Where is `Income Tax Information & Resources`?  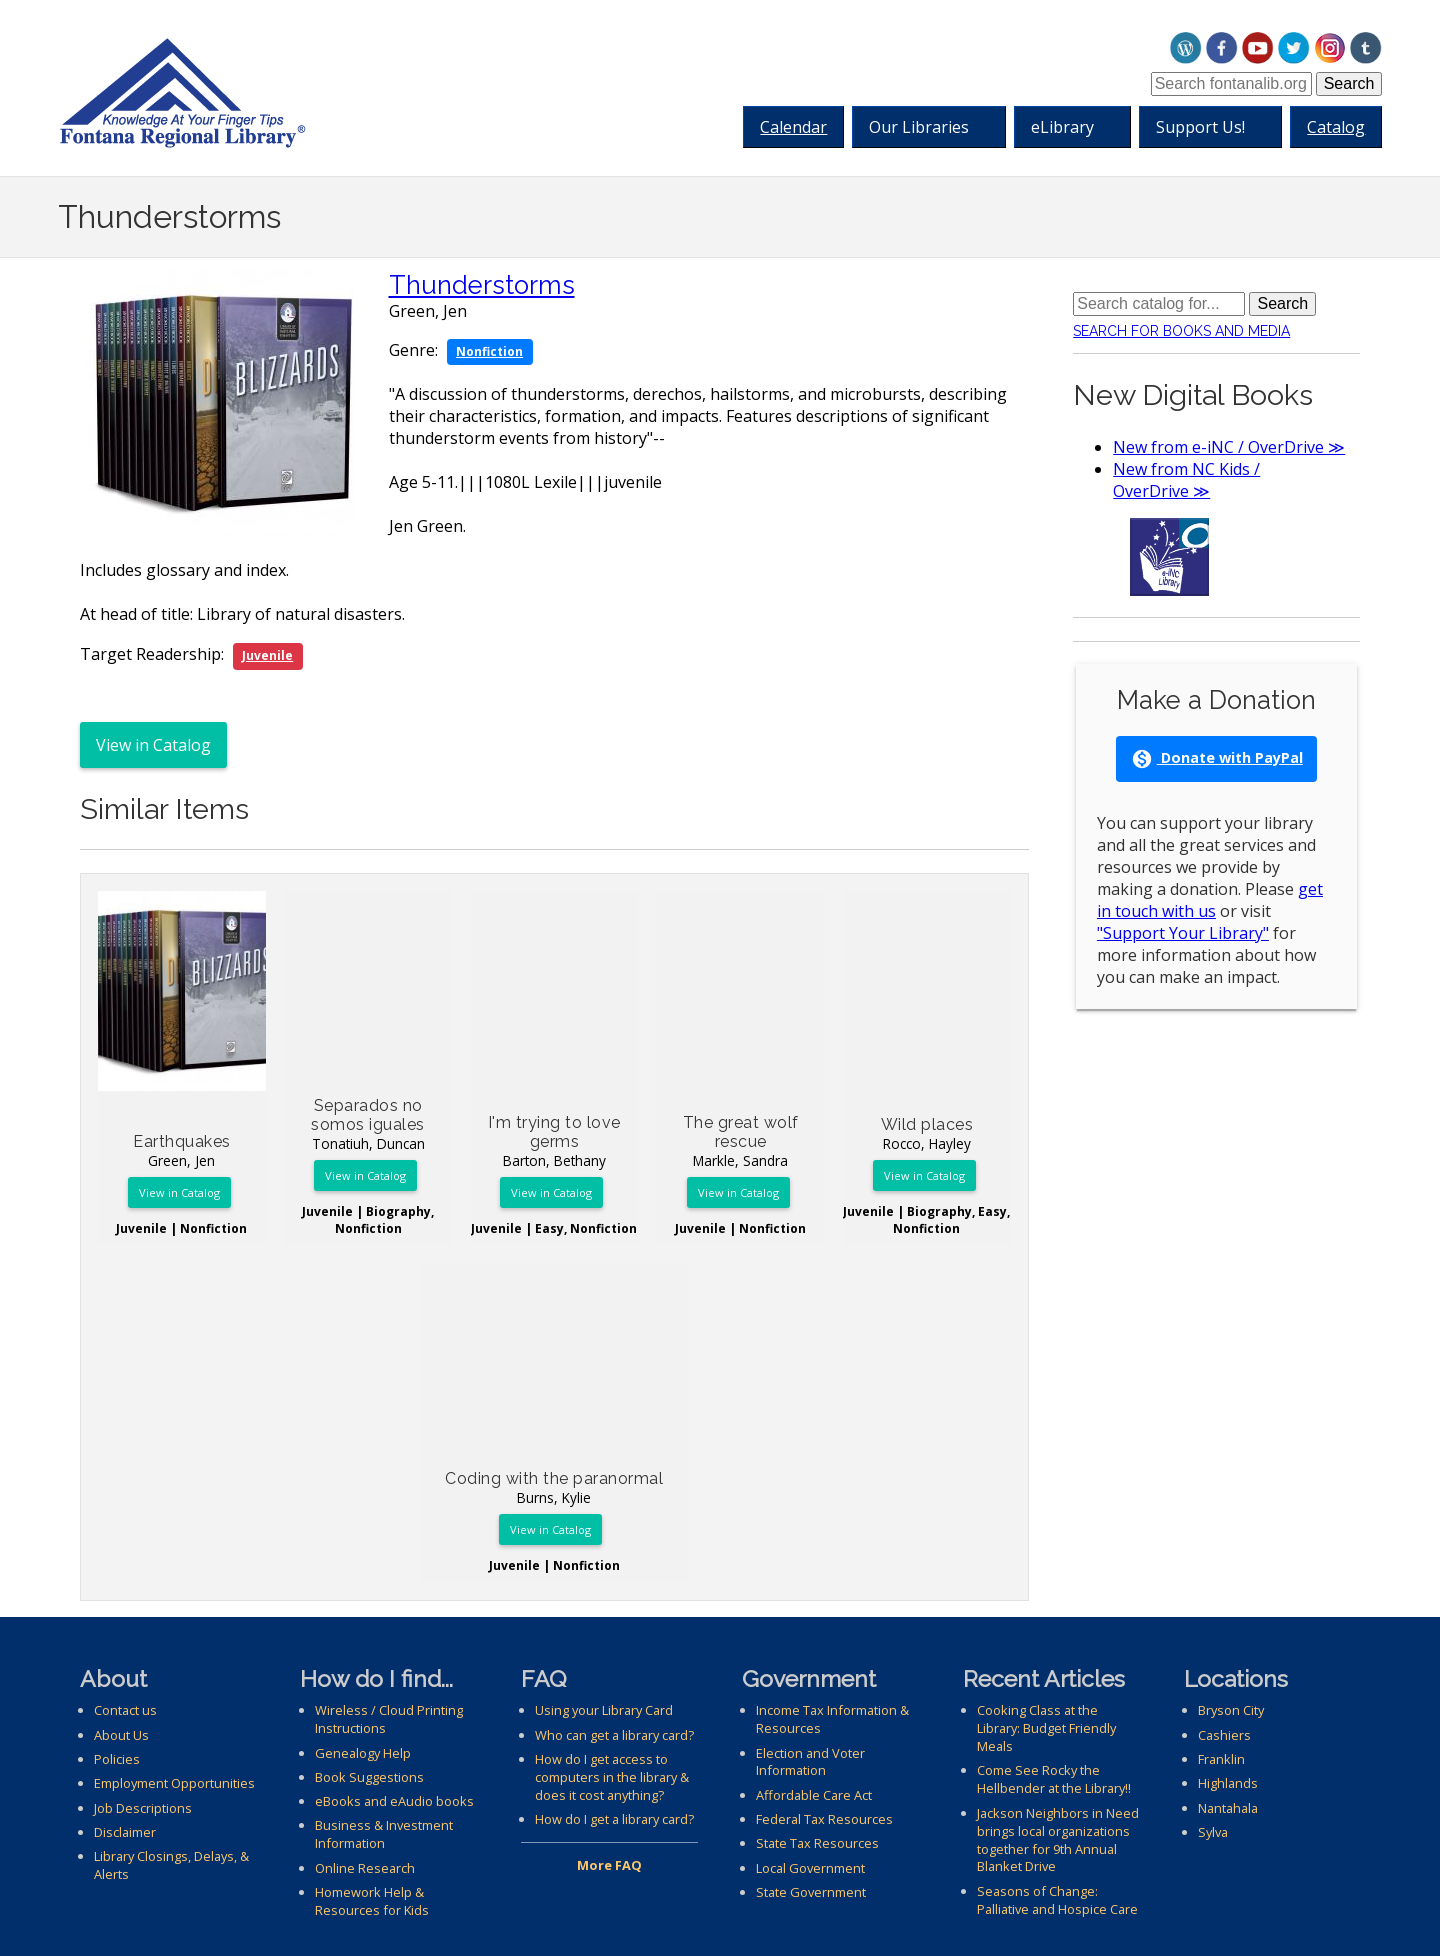 Income Tax Information & Resources is located at coordinates (832, 1719).